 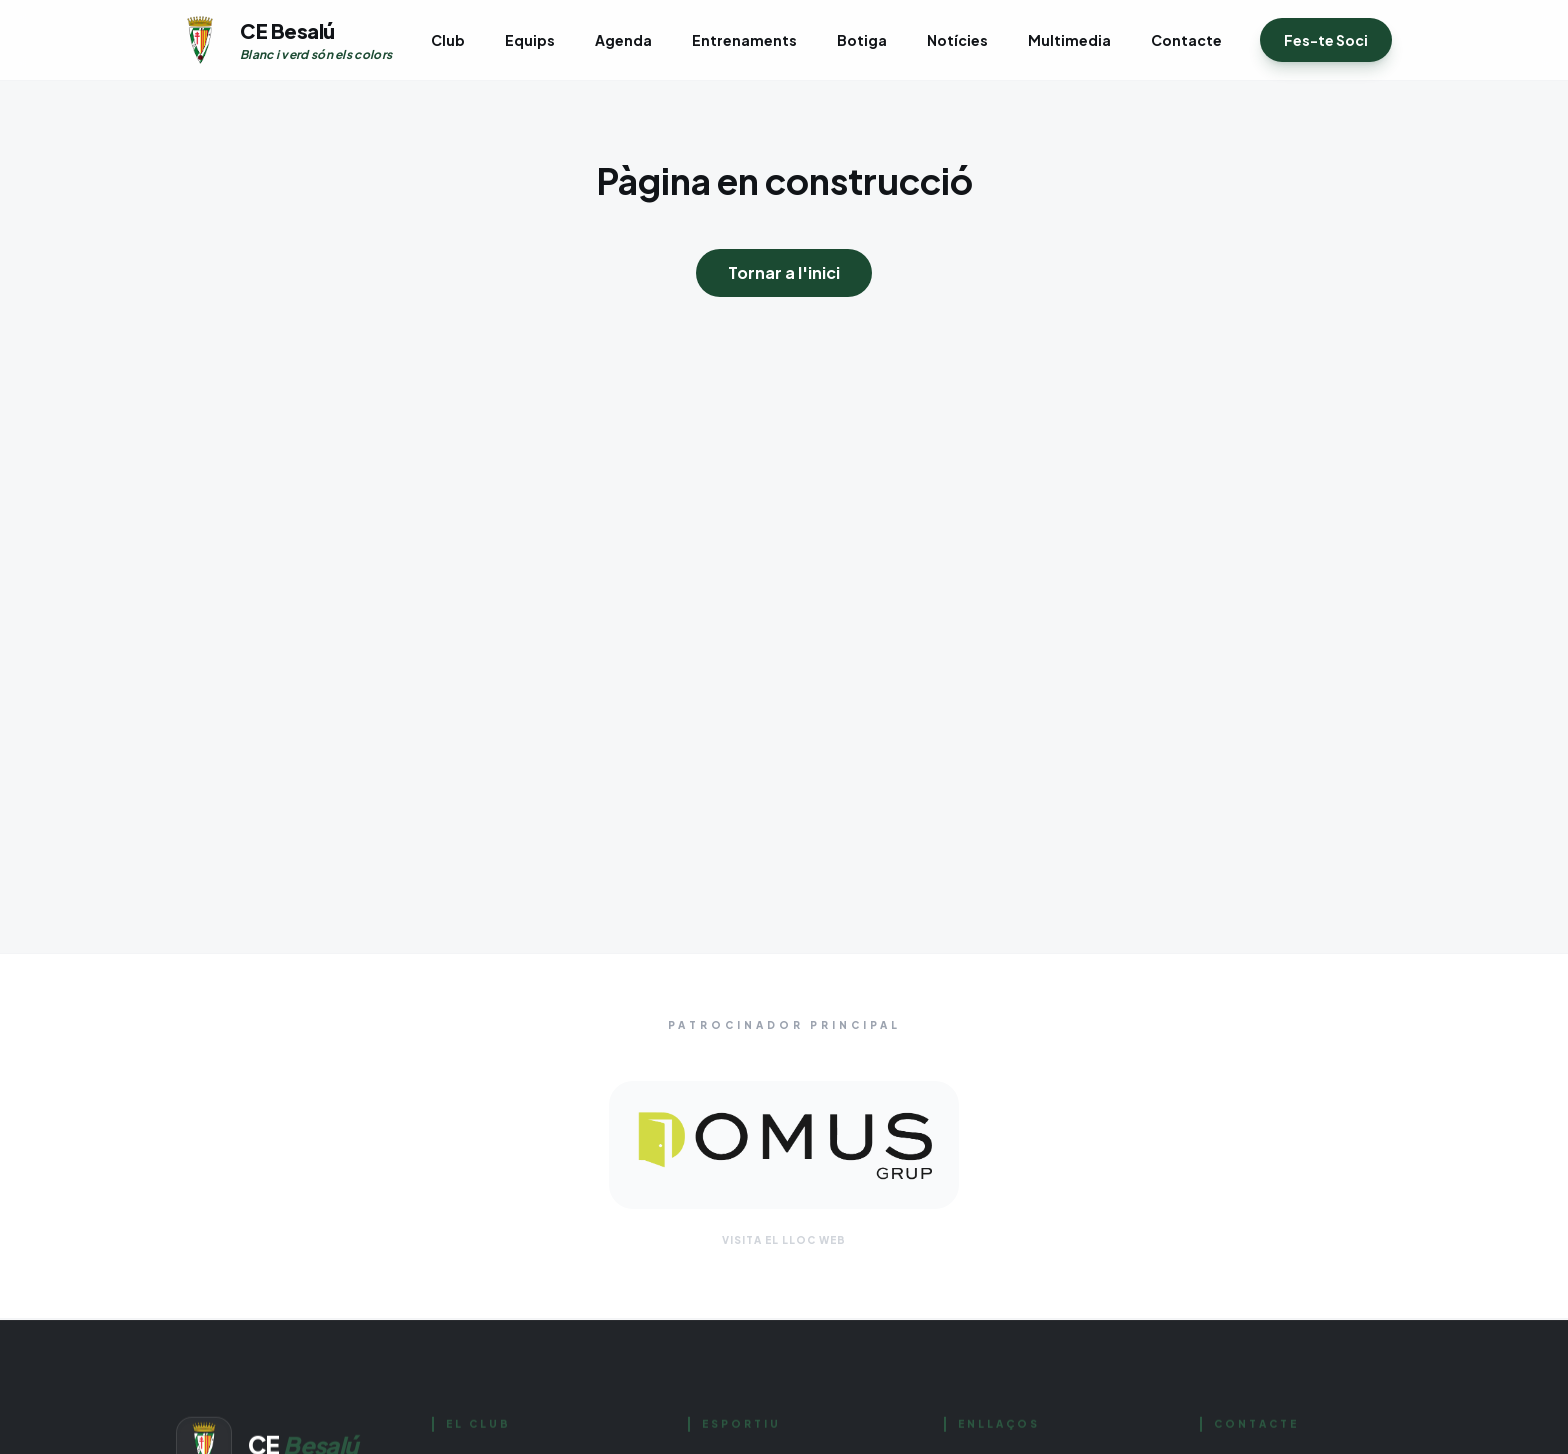 What do you see at coordinates (784, 272) in the screenshot?
I see `Tornar a l'inici` at bounding box center [784, 272].